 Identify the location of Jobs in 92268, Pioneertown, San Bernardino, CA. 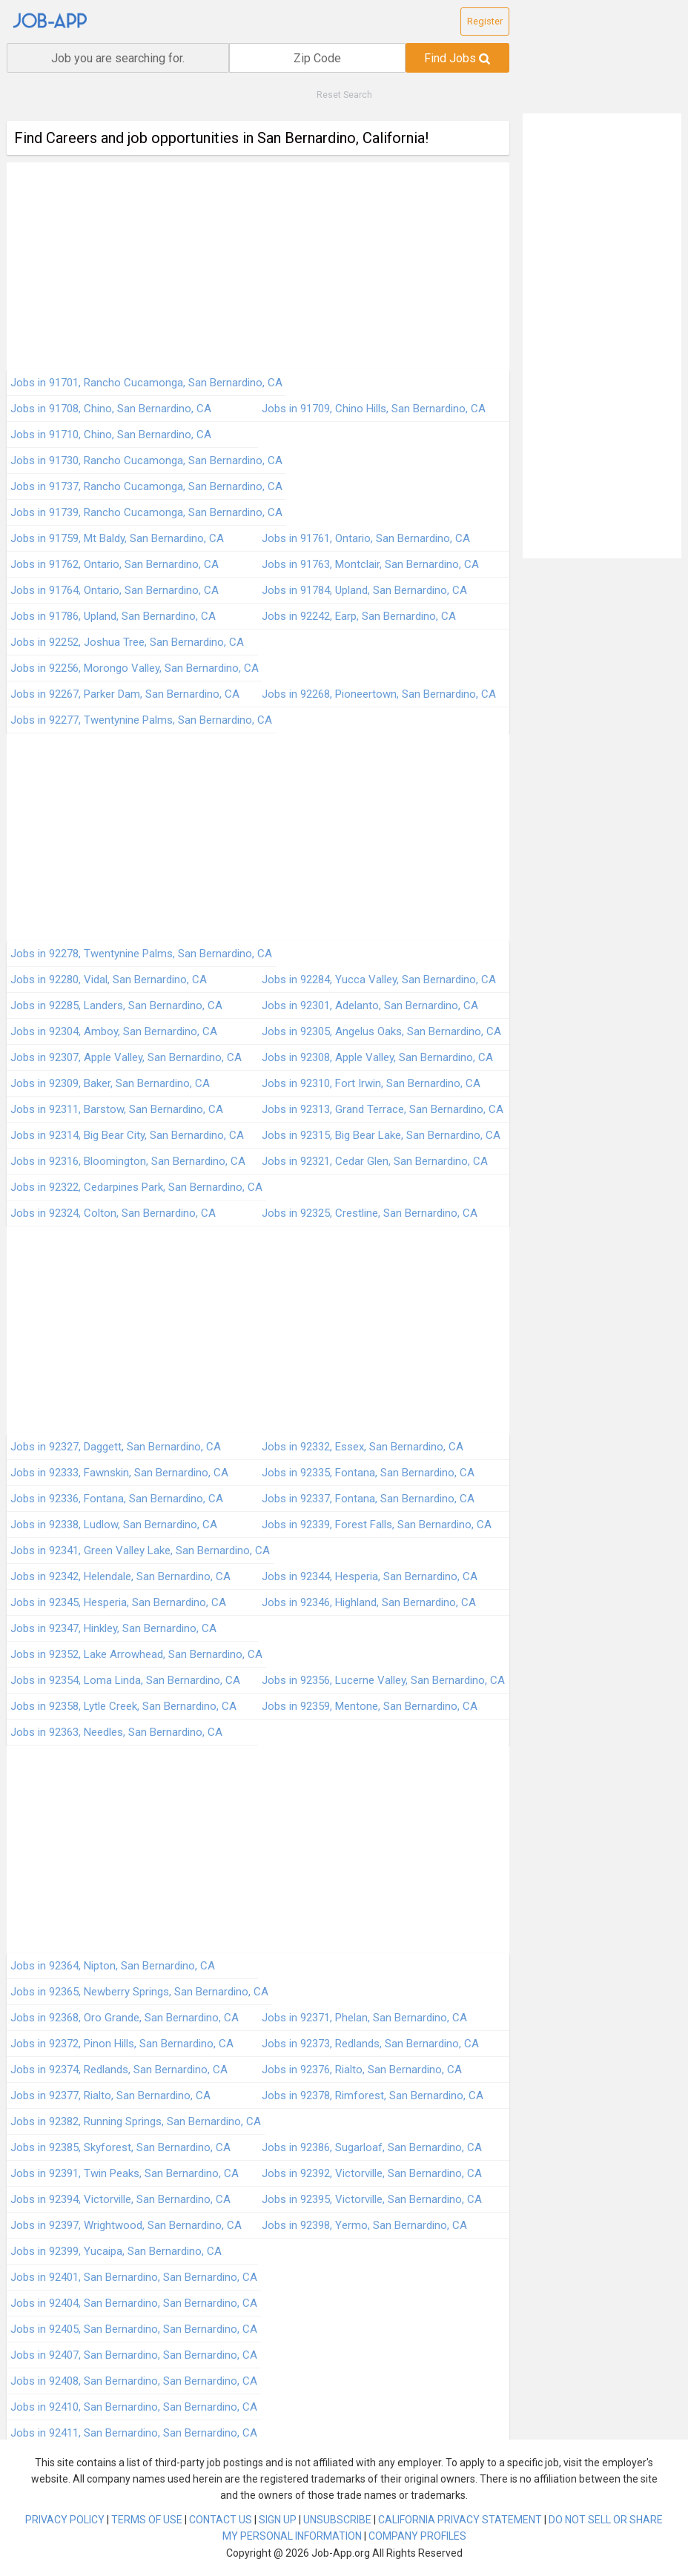
(379, 694).